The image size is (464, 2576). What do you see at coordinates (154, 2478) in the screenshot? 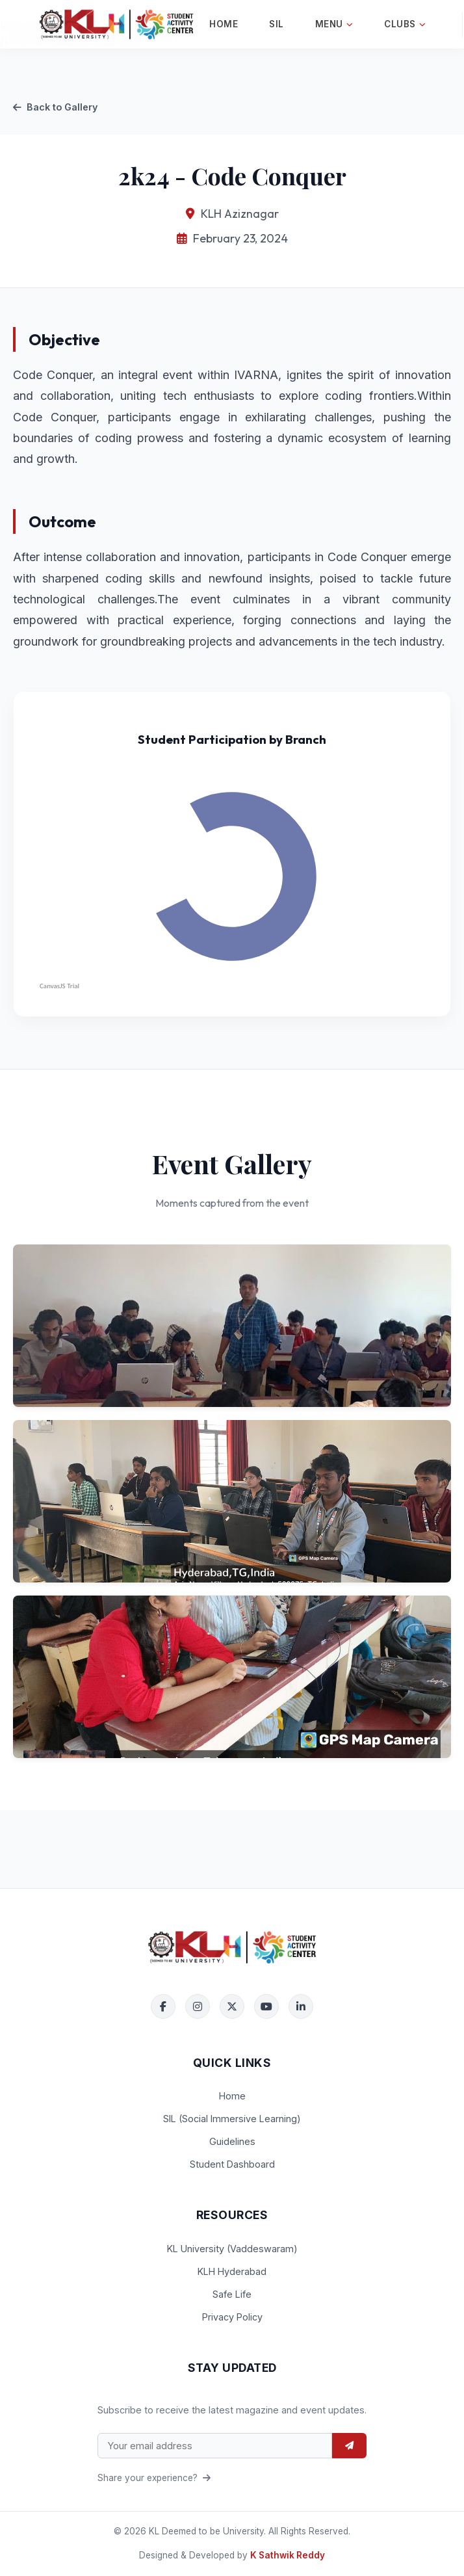
I see `Share your experience?` at bounding box center [154, 2478].